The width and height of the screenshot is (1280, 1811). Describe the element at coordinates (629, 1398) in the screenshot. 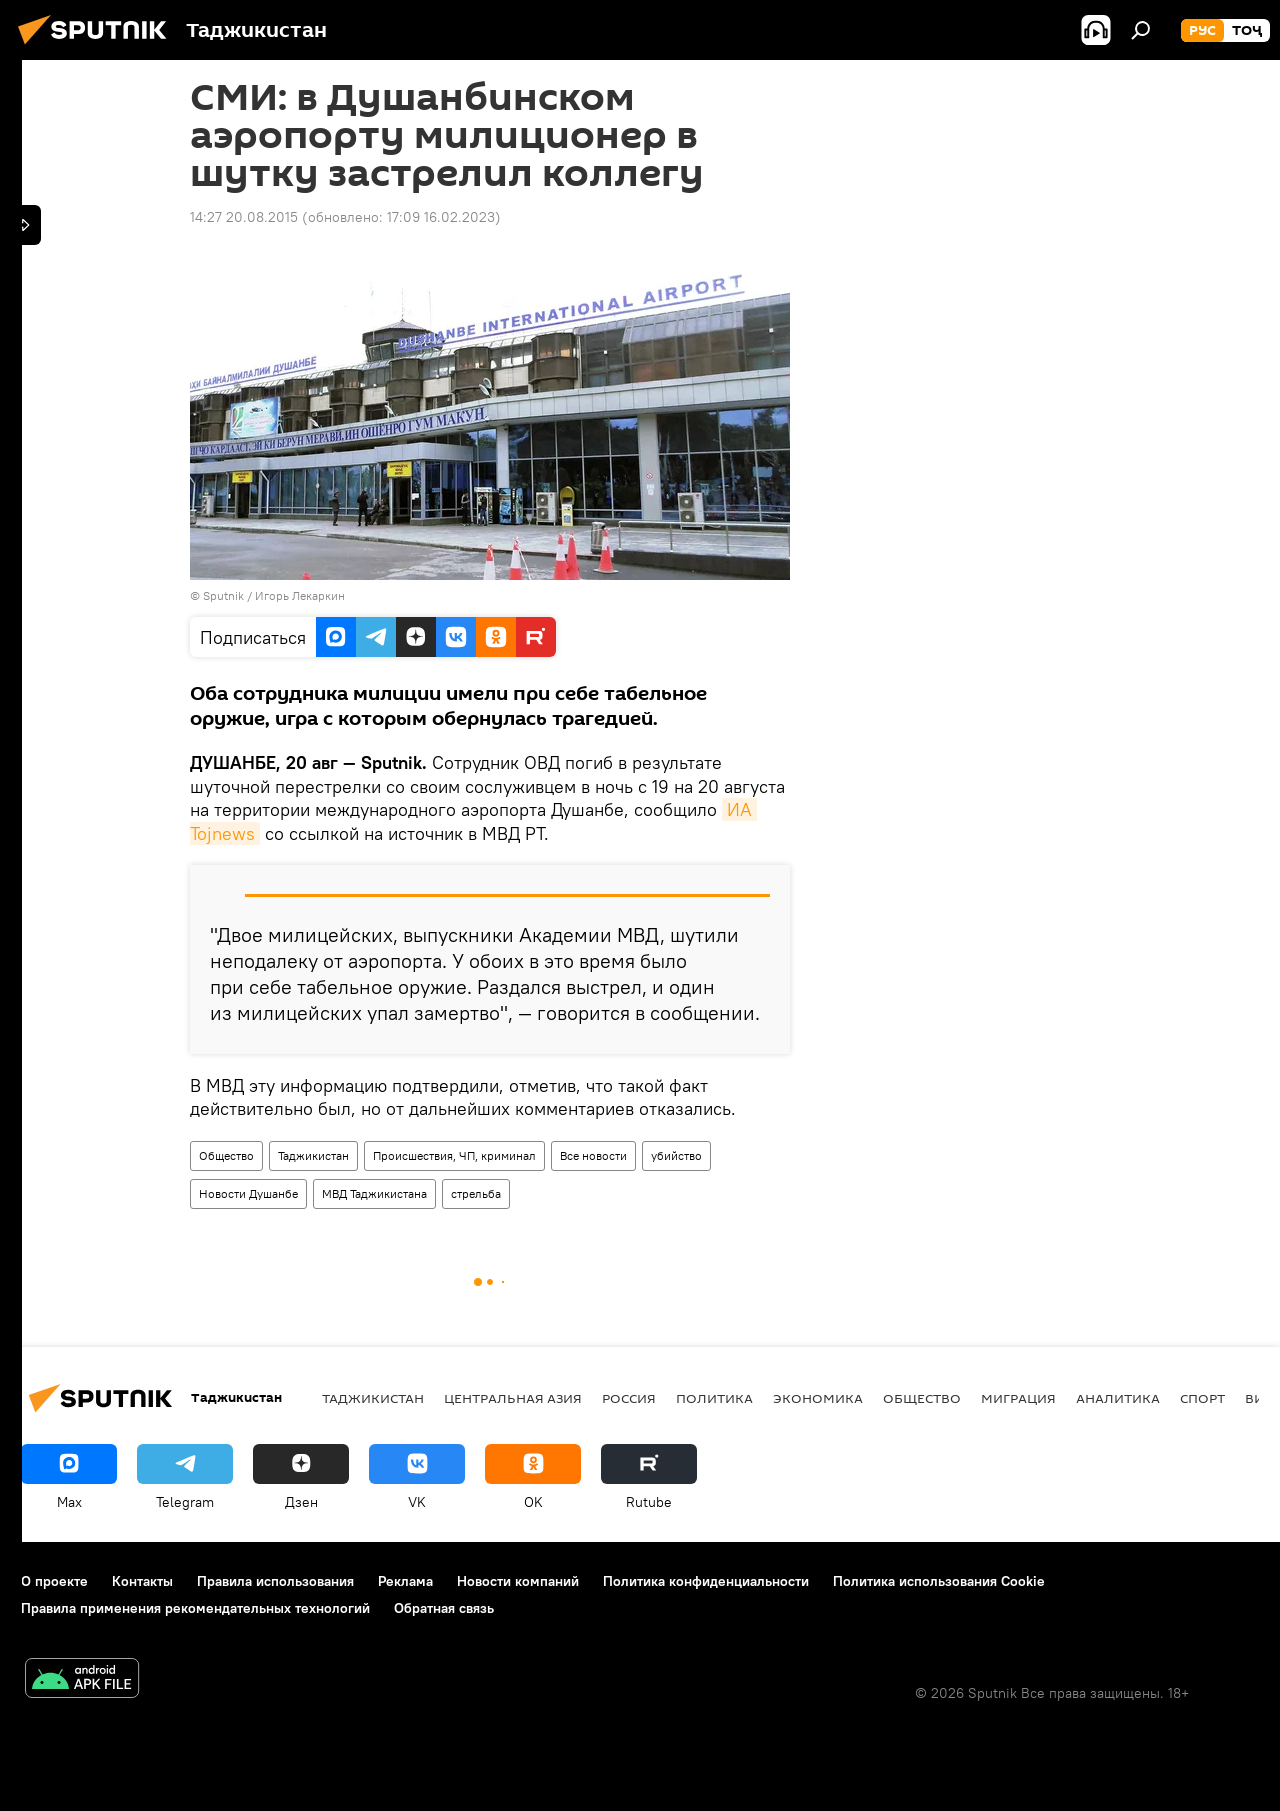

I see `Россия` at that location.